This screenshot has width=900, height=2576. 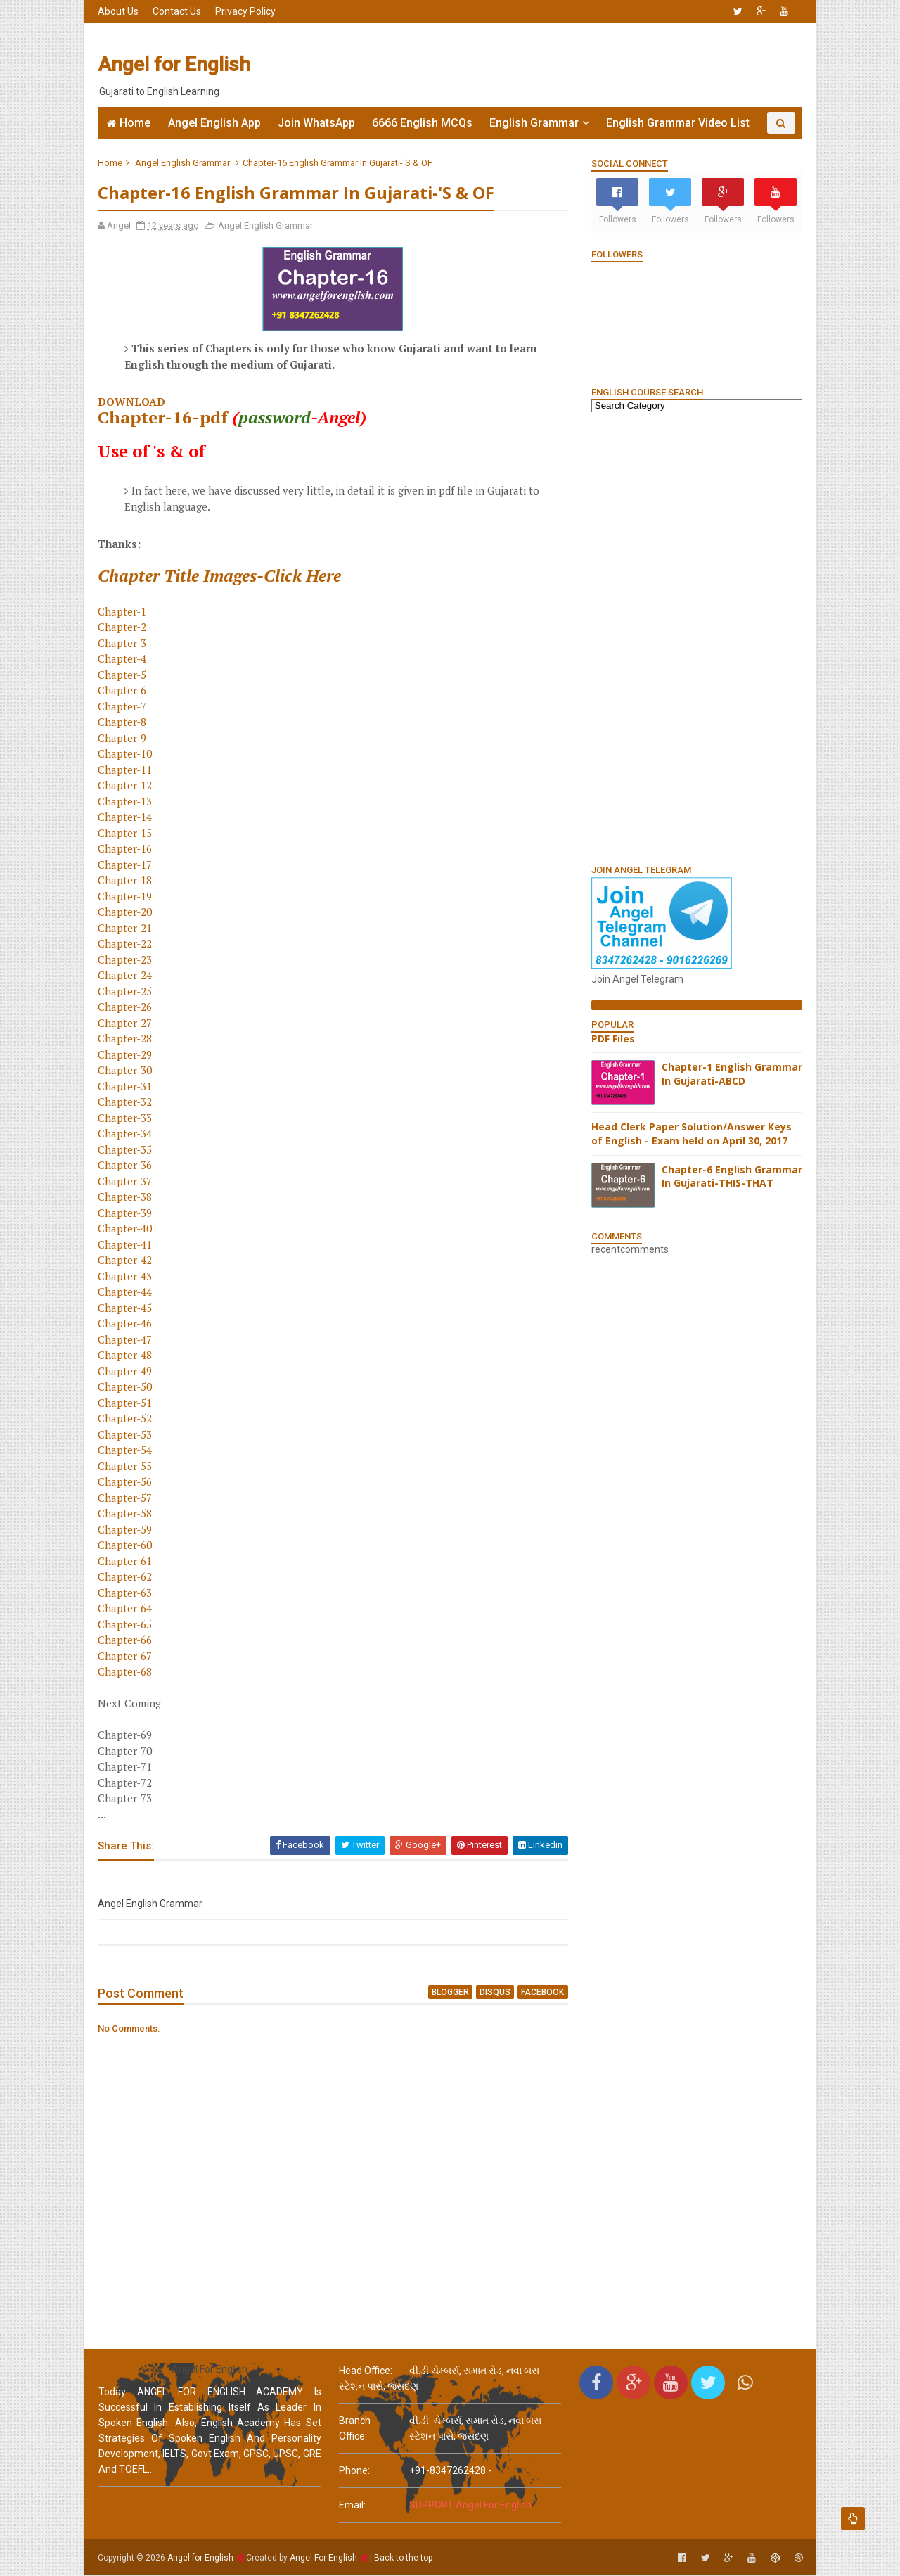 What do you see at coordinates (125, 1672) in the screenshot?
I see `Chapter-68` at bounding box center [125, 1672].